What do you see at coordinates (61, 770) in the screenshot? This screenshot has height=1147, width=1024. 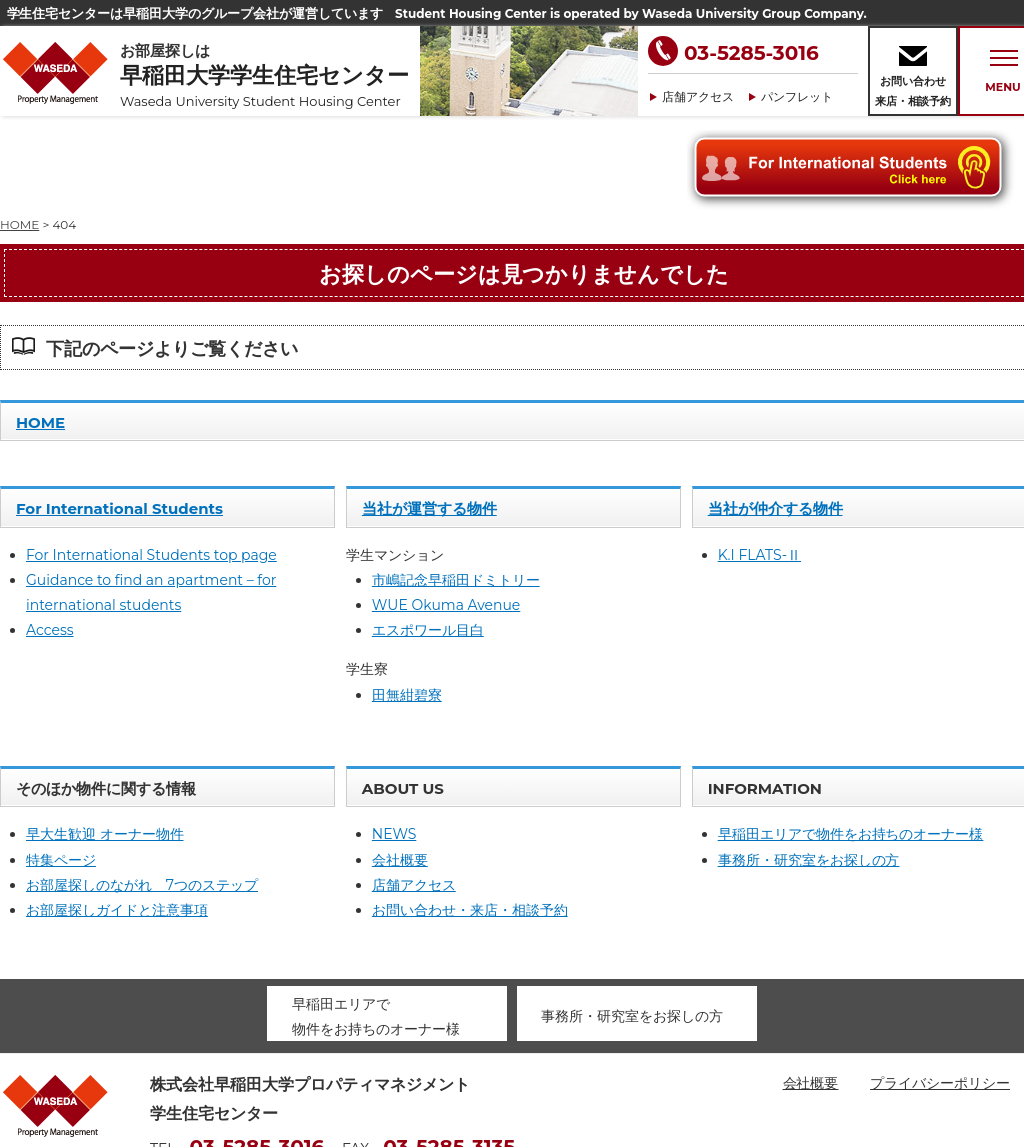 I see `特集ページ` at bounding box center [61, 770].